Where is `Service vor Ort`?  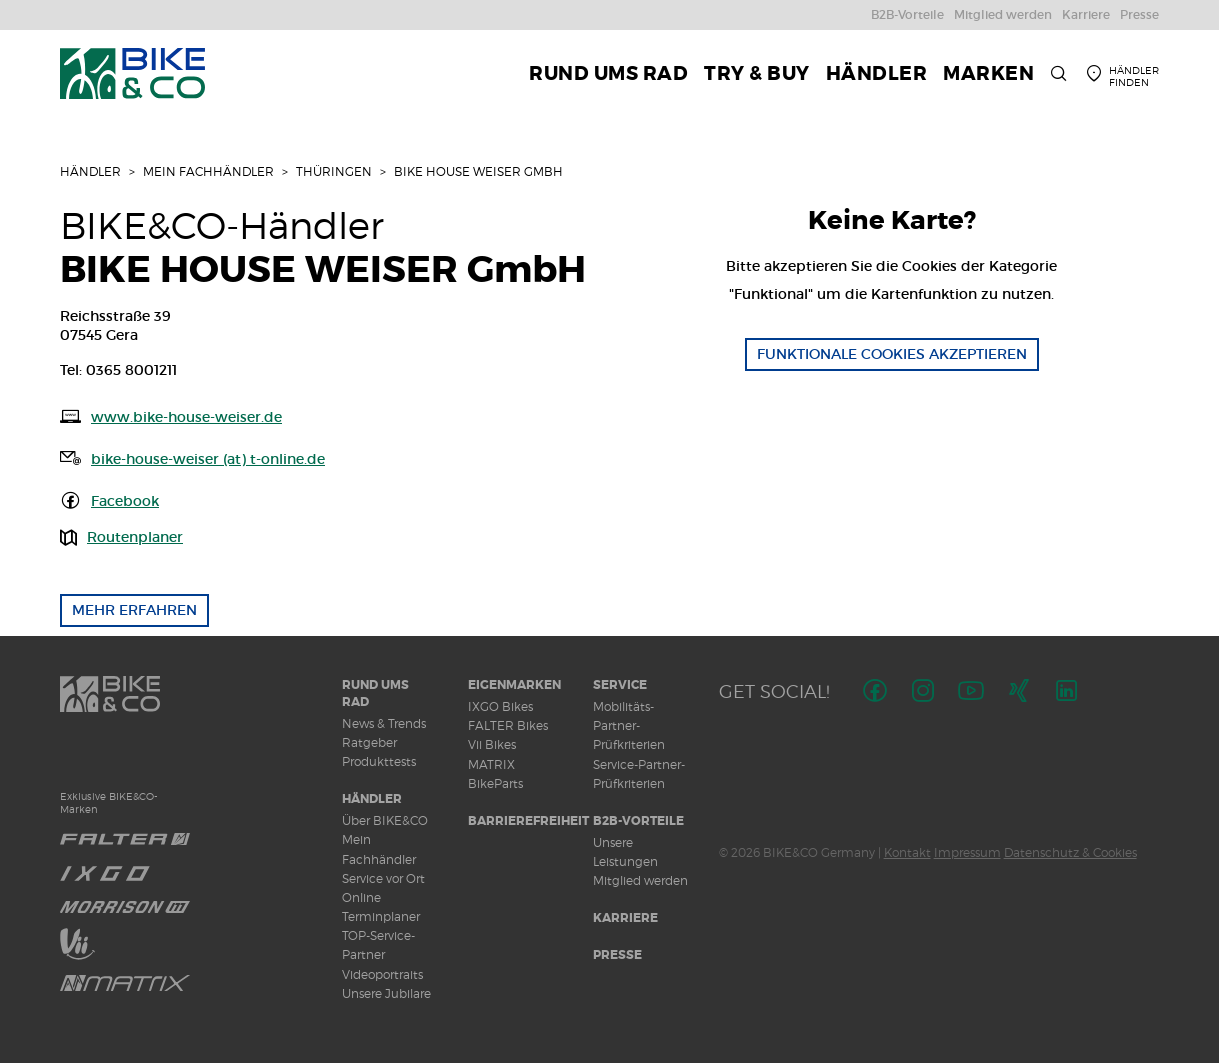 Service vor Ort is located at coordinates (383, 878).